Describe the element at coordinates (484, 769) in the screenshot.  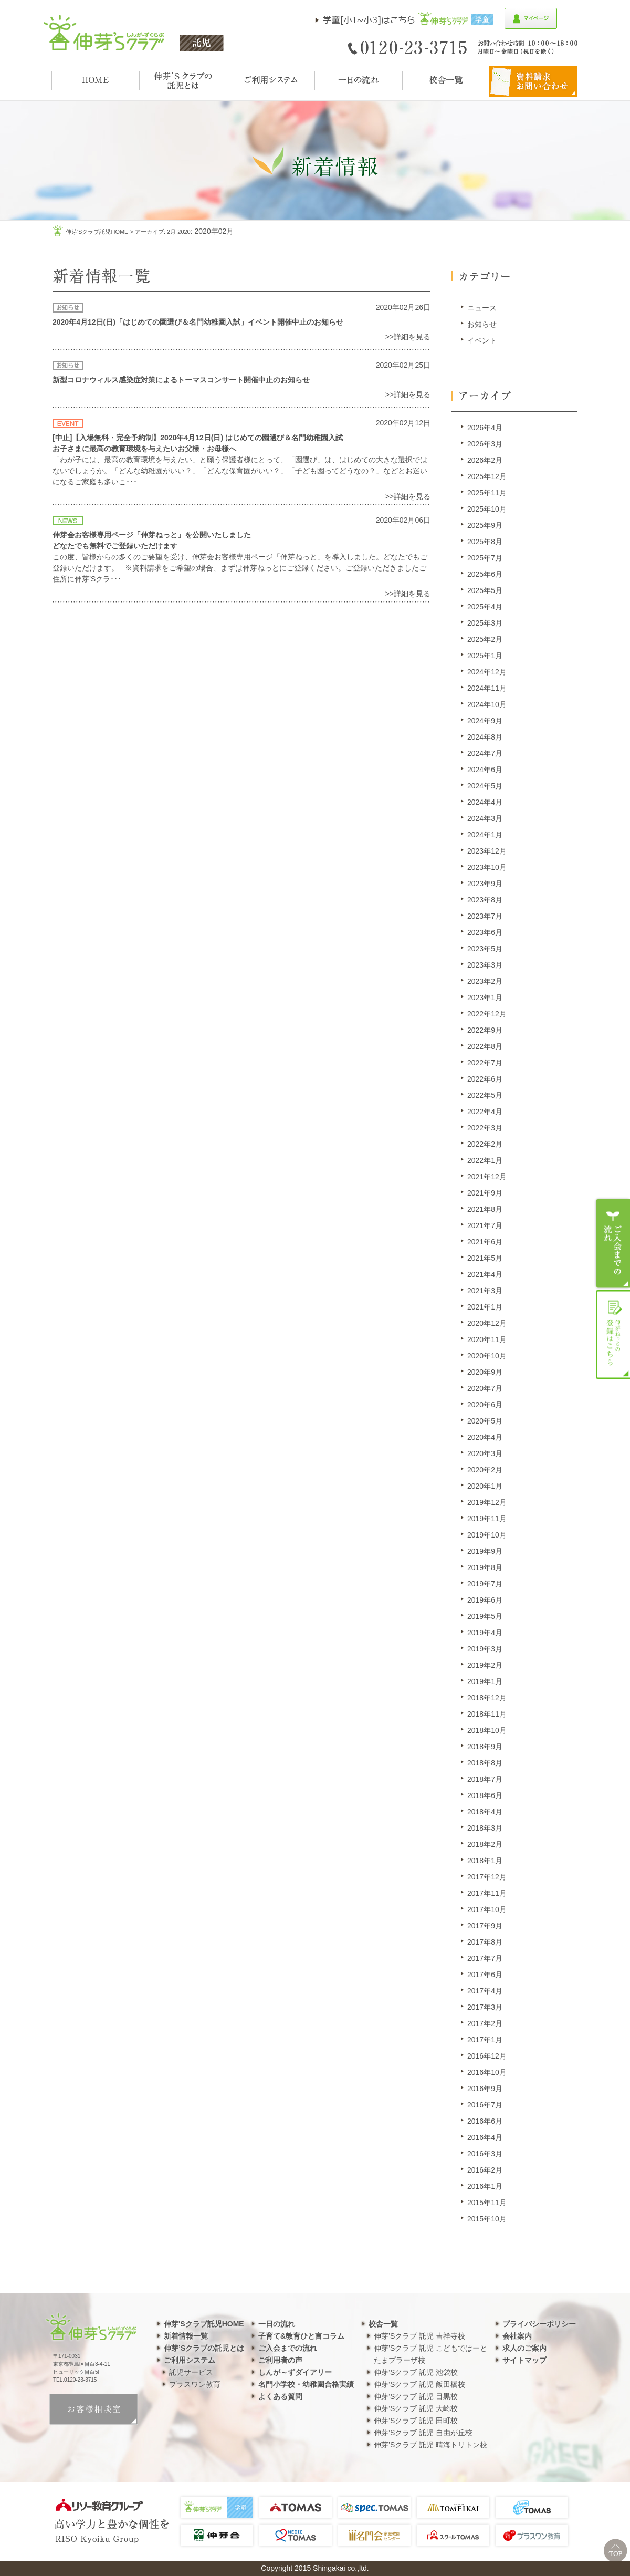
I see `2024年6月` at that location.